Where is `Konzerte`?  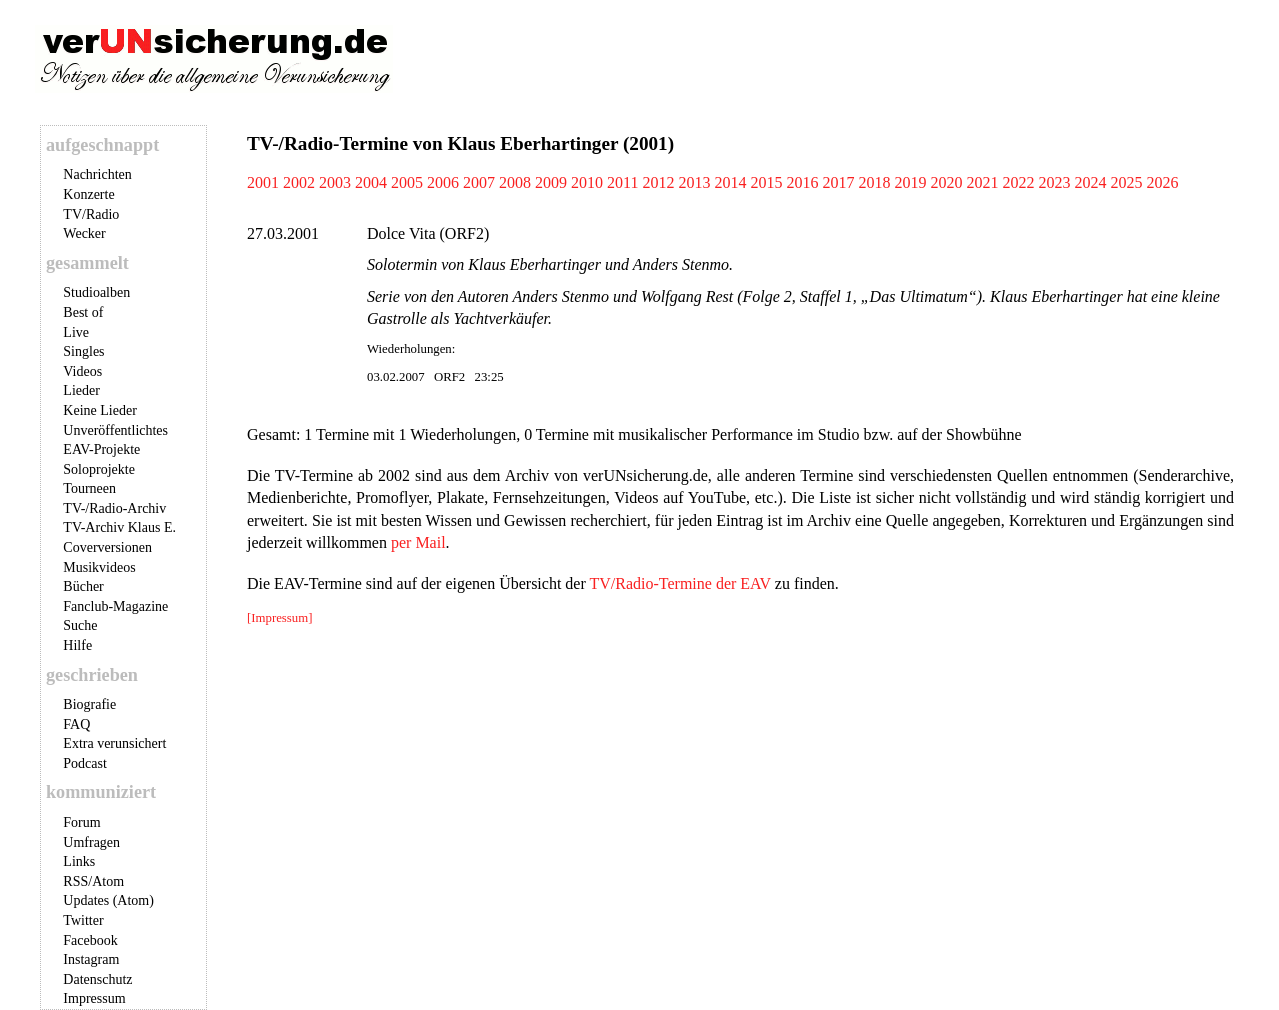
Konzerte is located at coordinates (88, 194).